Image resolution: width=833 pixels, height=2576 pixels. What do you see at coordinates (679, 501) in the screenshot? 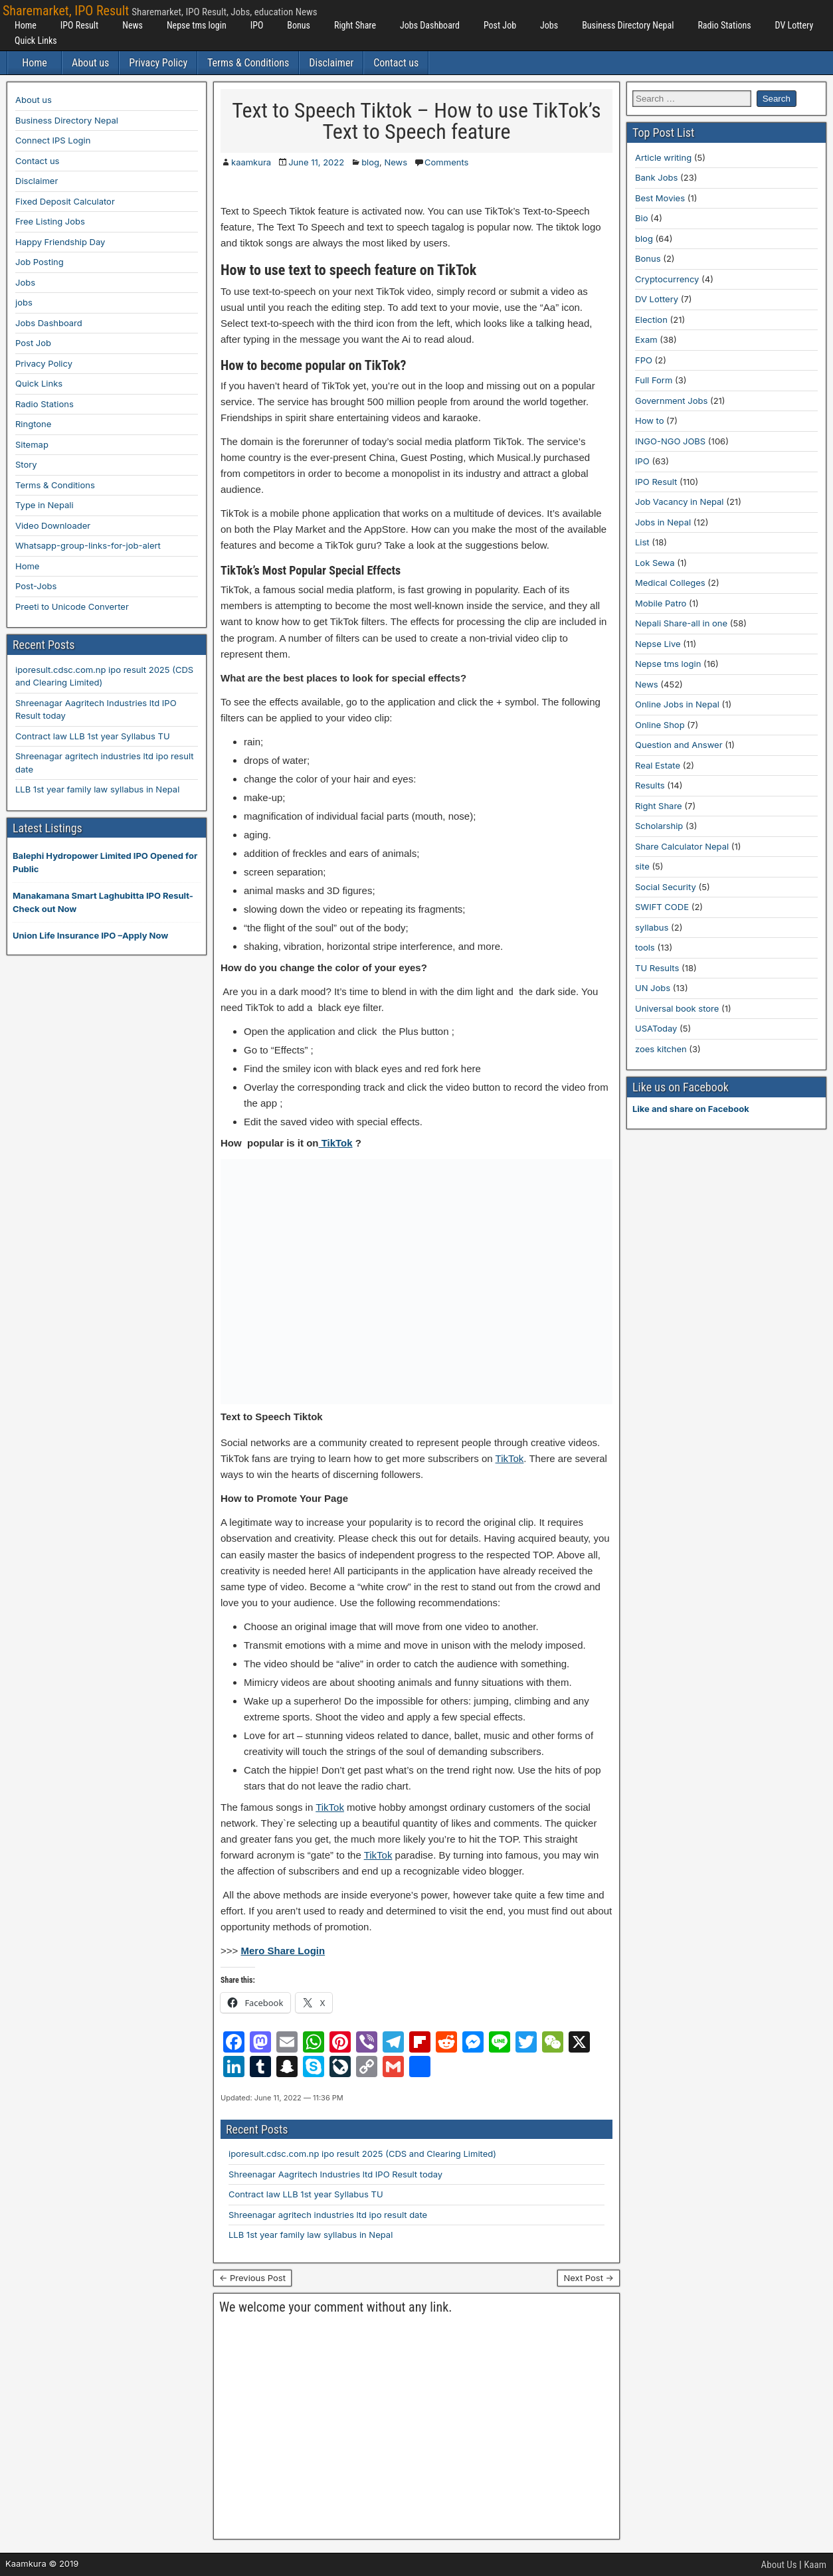
I see `Job Vacancy in Nepal` at bounding box center [679, 501].